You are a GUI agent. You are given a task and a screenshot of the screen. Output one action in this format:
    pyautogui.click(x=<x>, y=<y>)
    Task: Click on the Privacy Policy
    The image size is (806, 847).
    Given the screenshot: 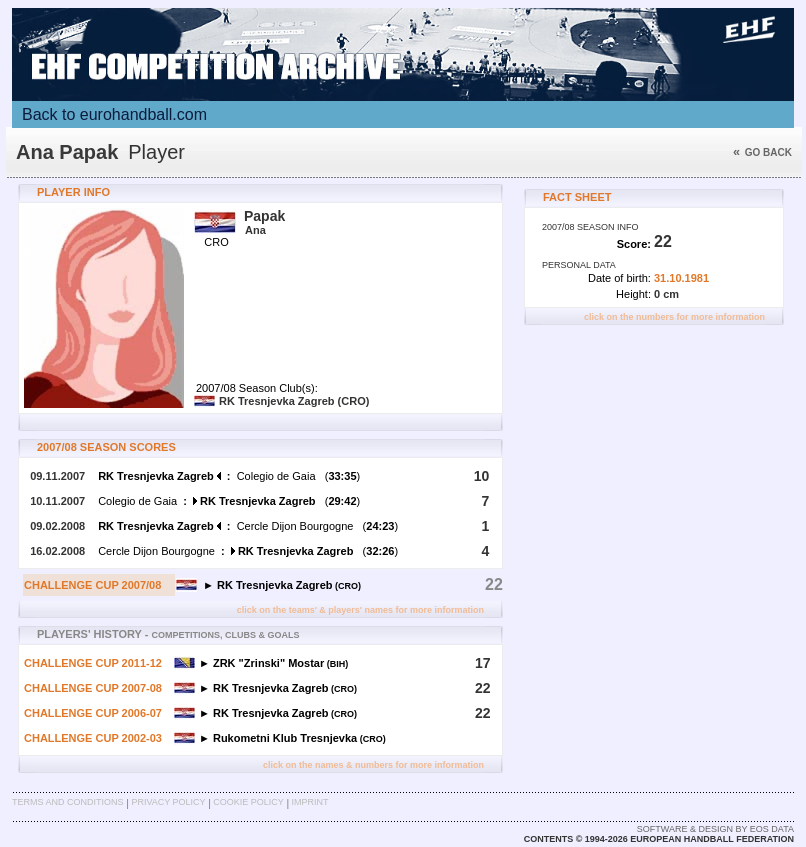 What is the action you would take?
    pyautogui.click(x=168, y=802)
    